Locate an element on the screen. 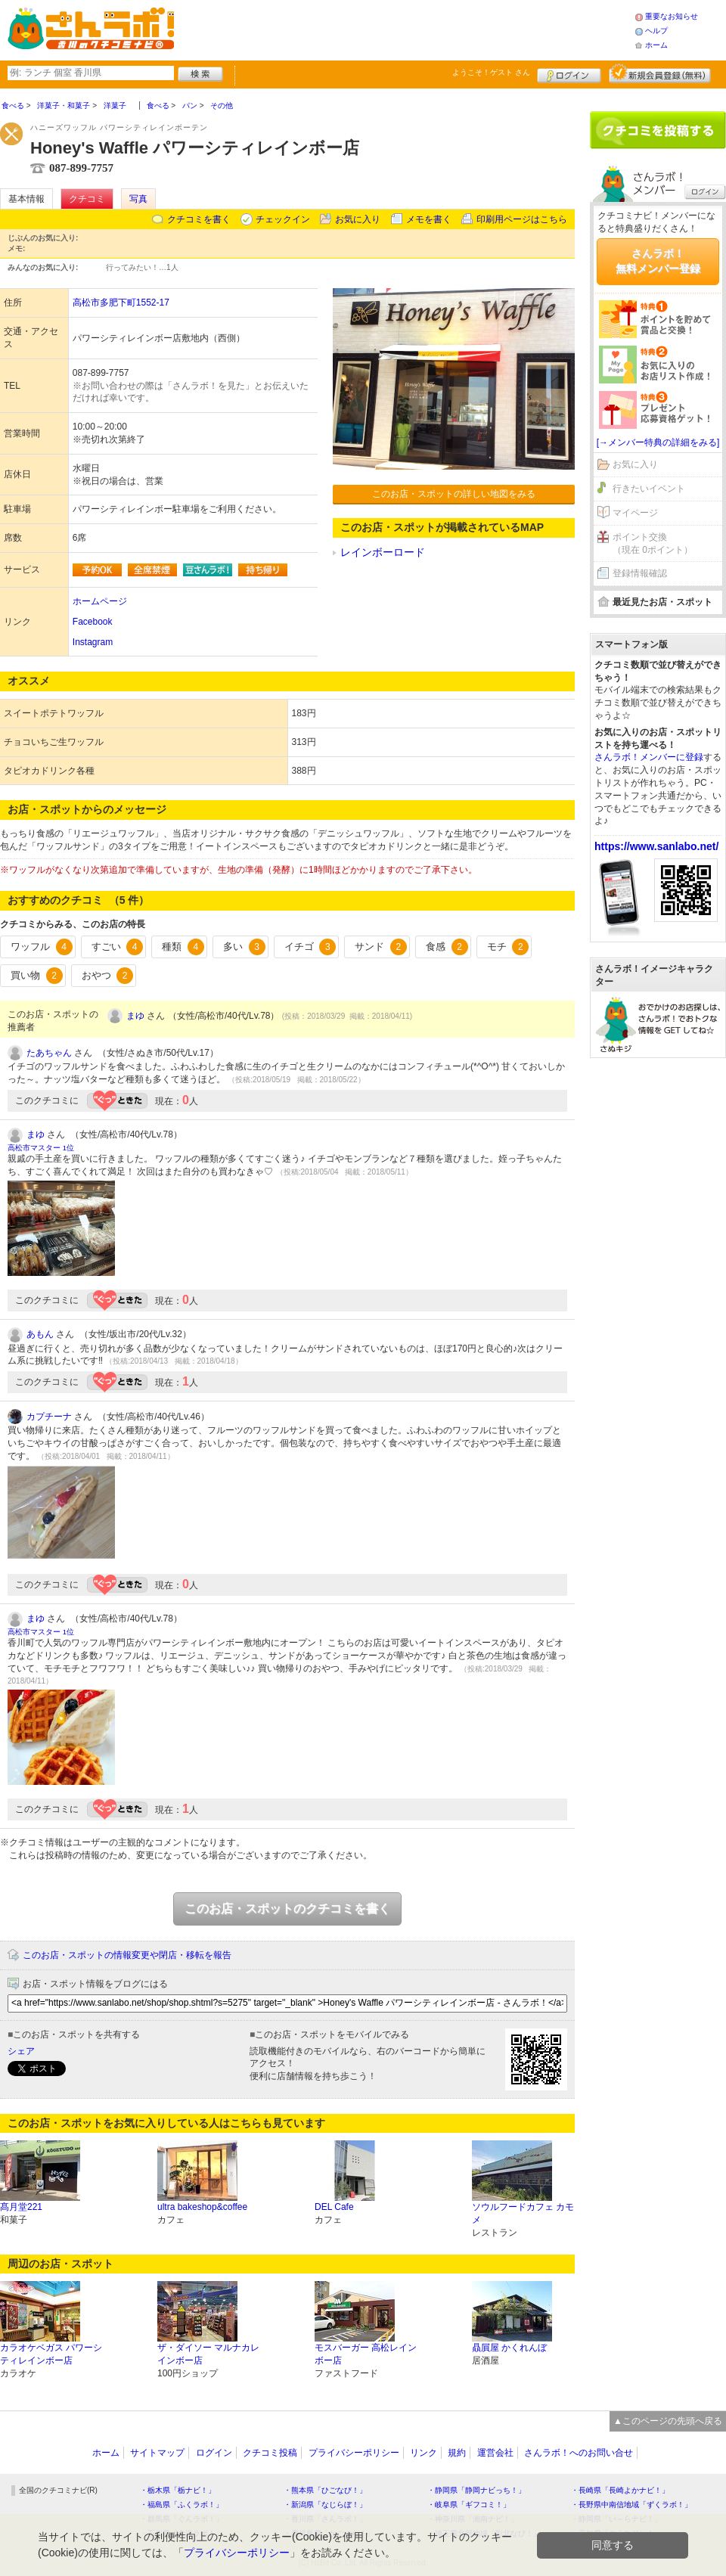  運営会社 is located at coordinates (495, 2452).